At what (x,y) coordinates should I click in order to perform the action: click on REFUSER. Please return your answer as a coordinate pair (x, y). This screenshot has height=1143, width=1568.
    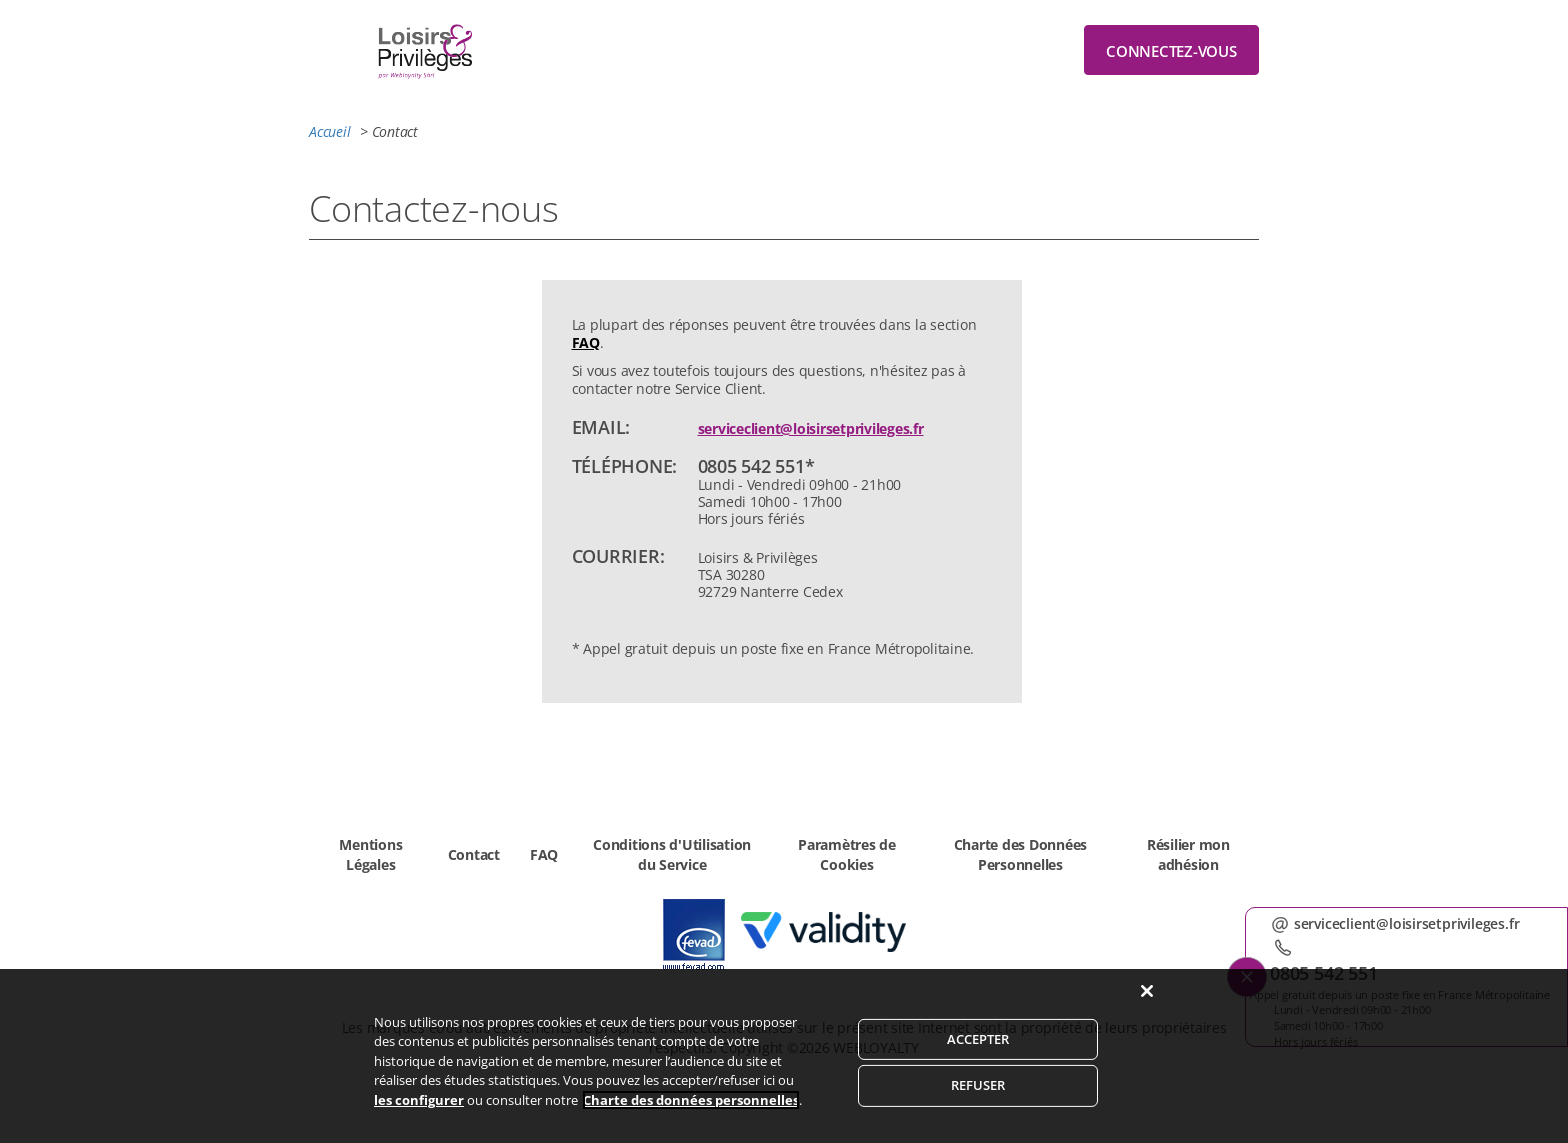
    Looking at the image, I should click on (978, 1107).